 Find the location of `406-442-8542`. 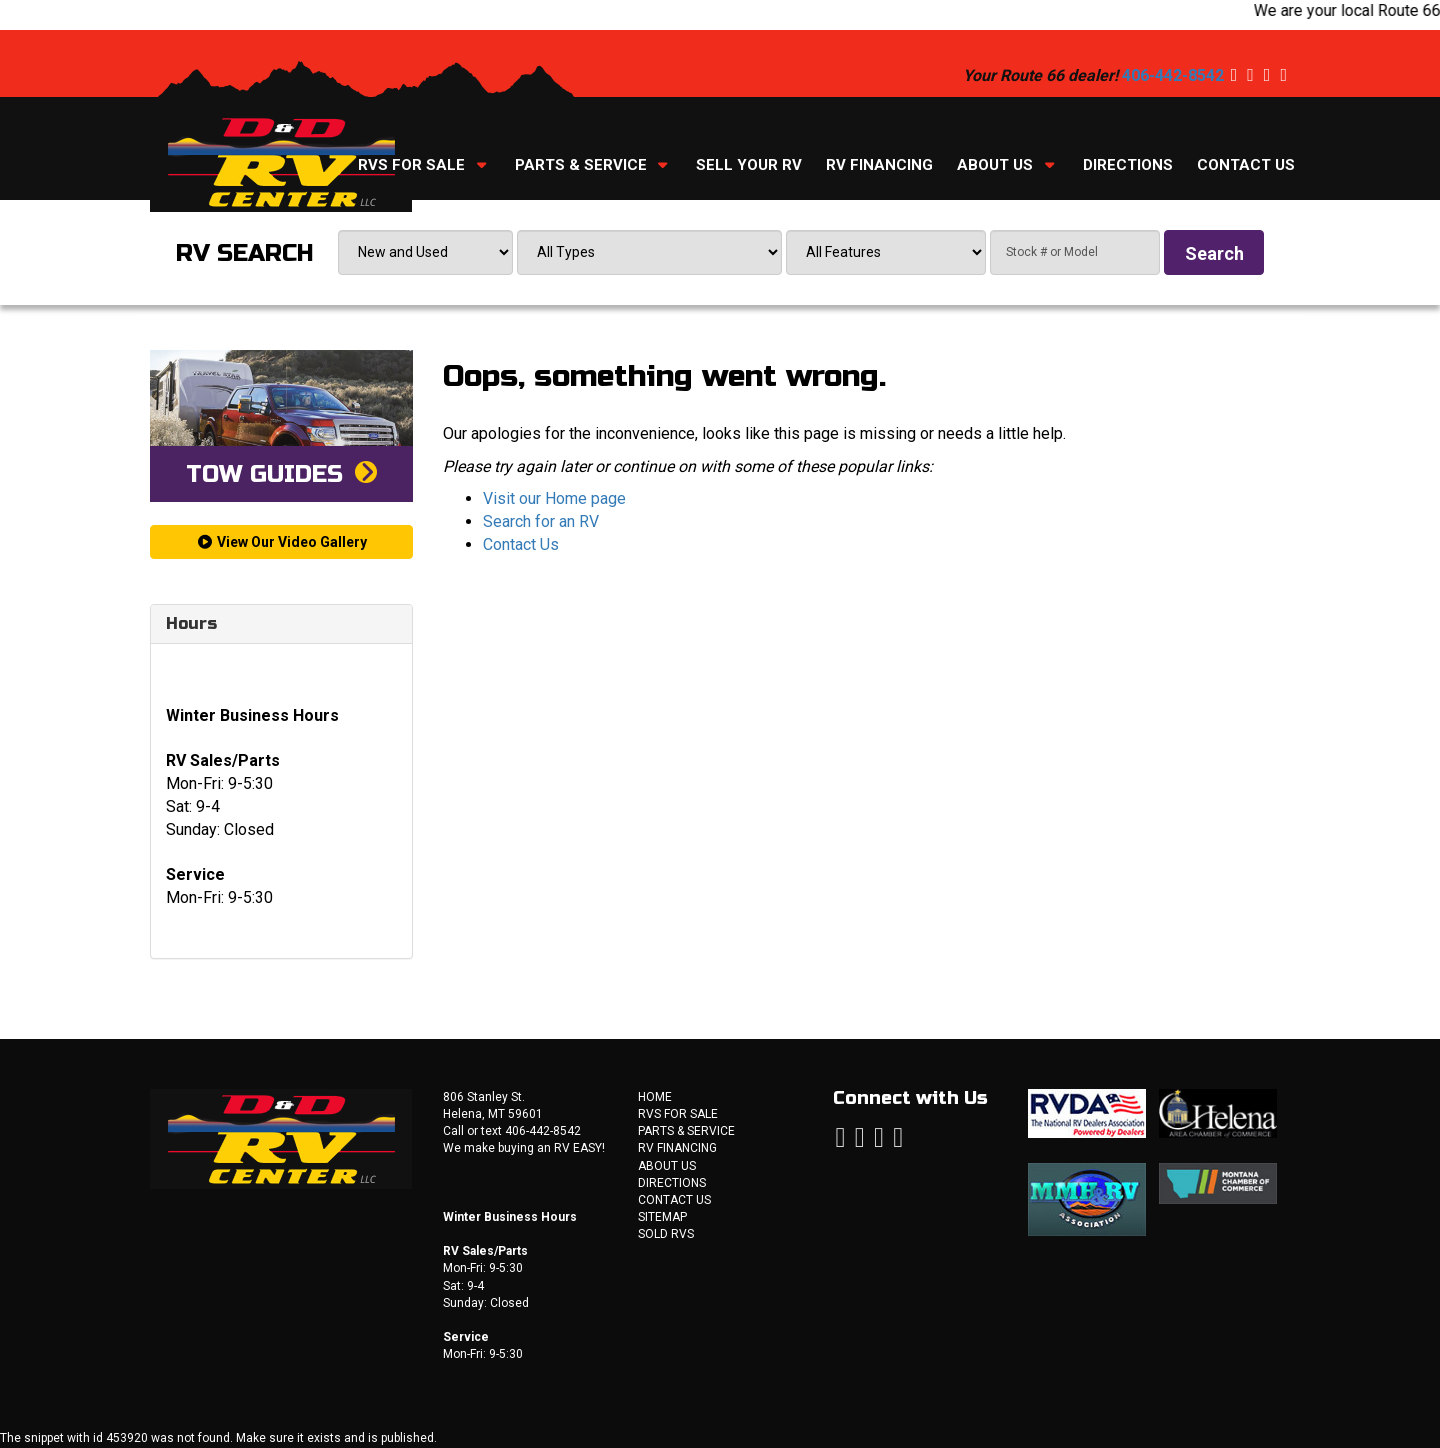

406-442-8542 is located at coordinates (1173, 75).